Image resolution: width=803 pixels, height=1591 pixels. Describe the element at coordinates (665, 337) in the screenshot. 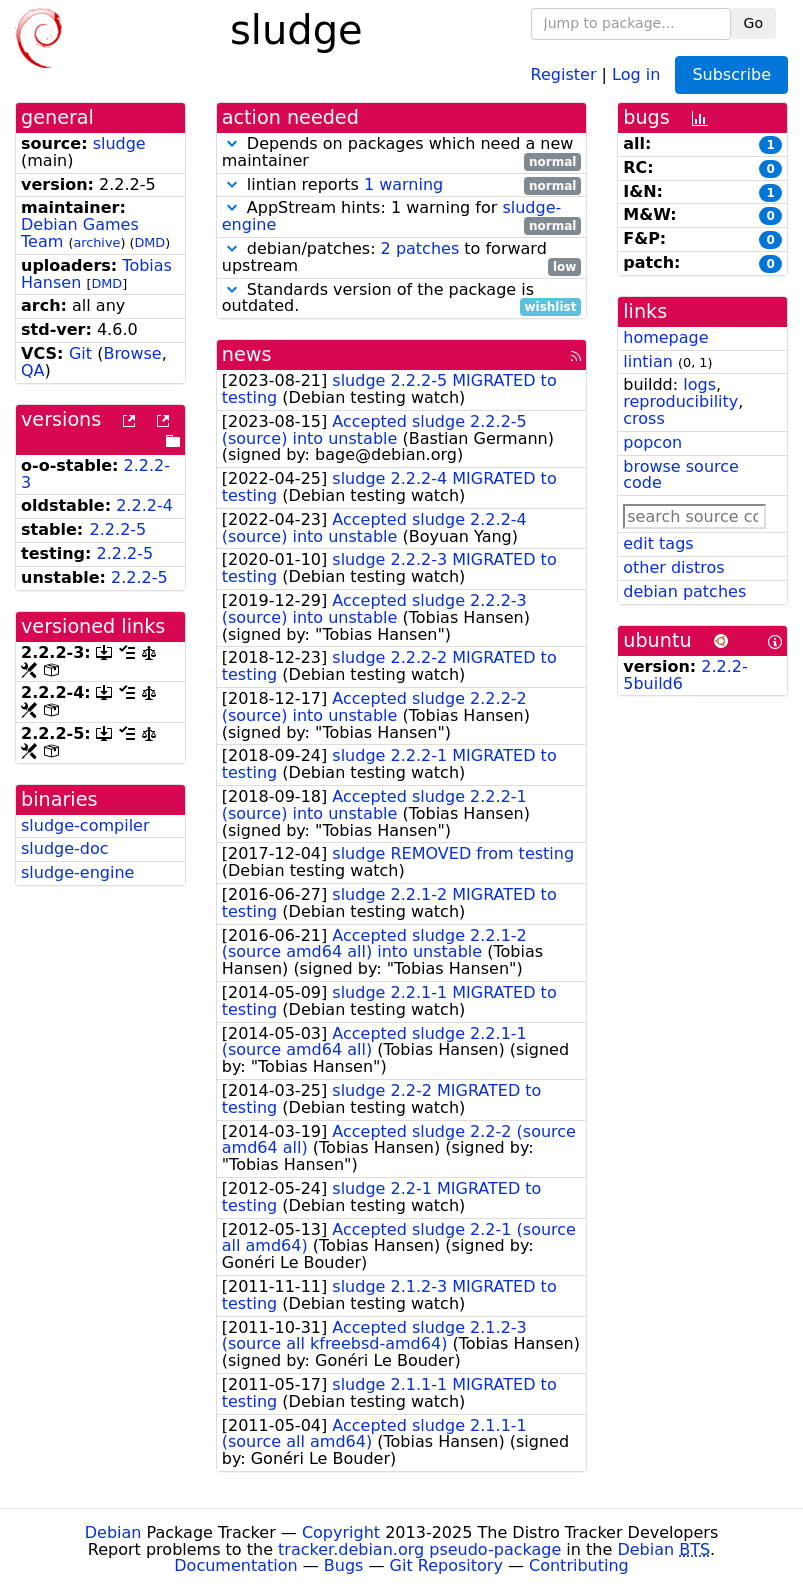

I see `homepage` at that location.